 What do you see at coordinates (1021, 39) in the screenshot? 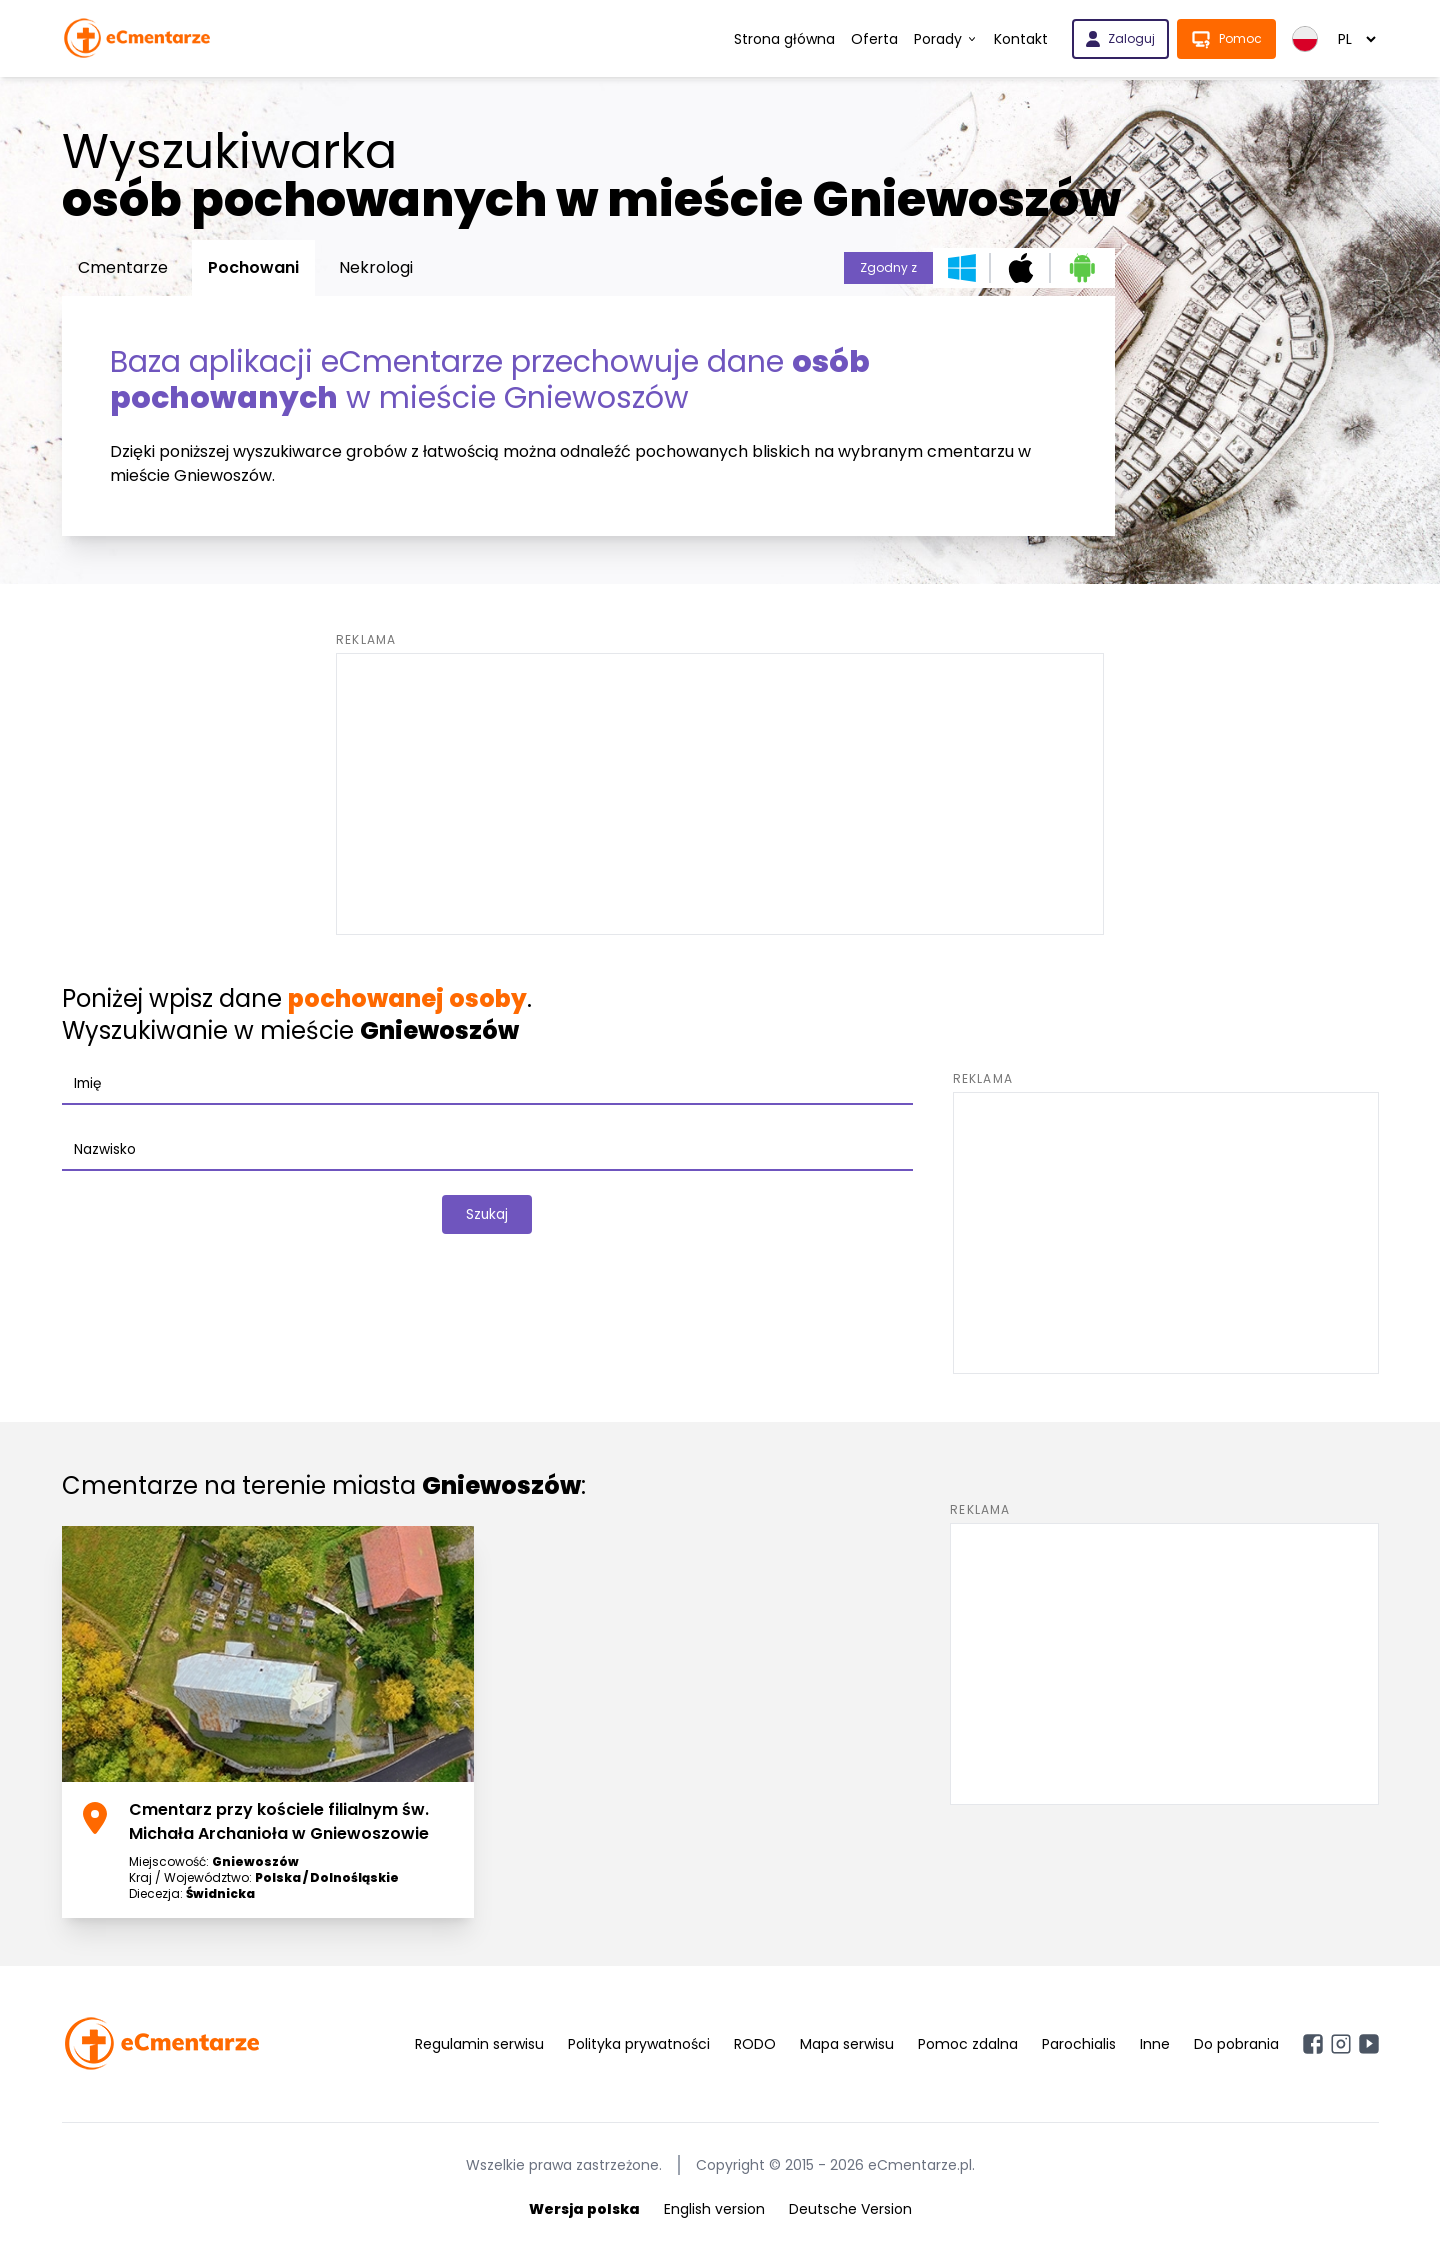
I see `Kontakt` at bounding box center [1021, 39].